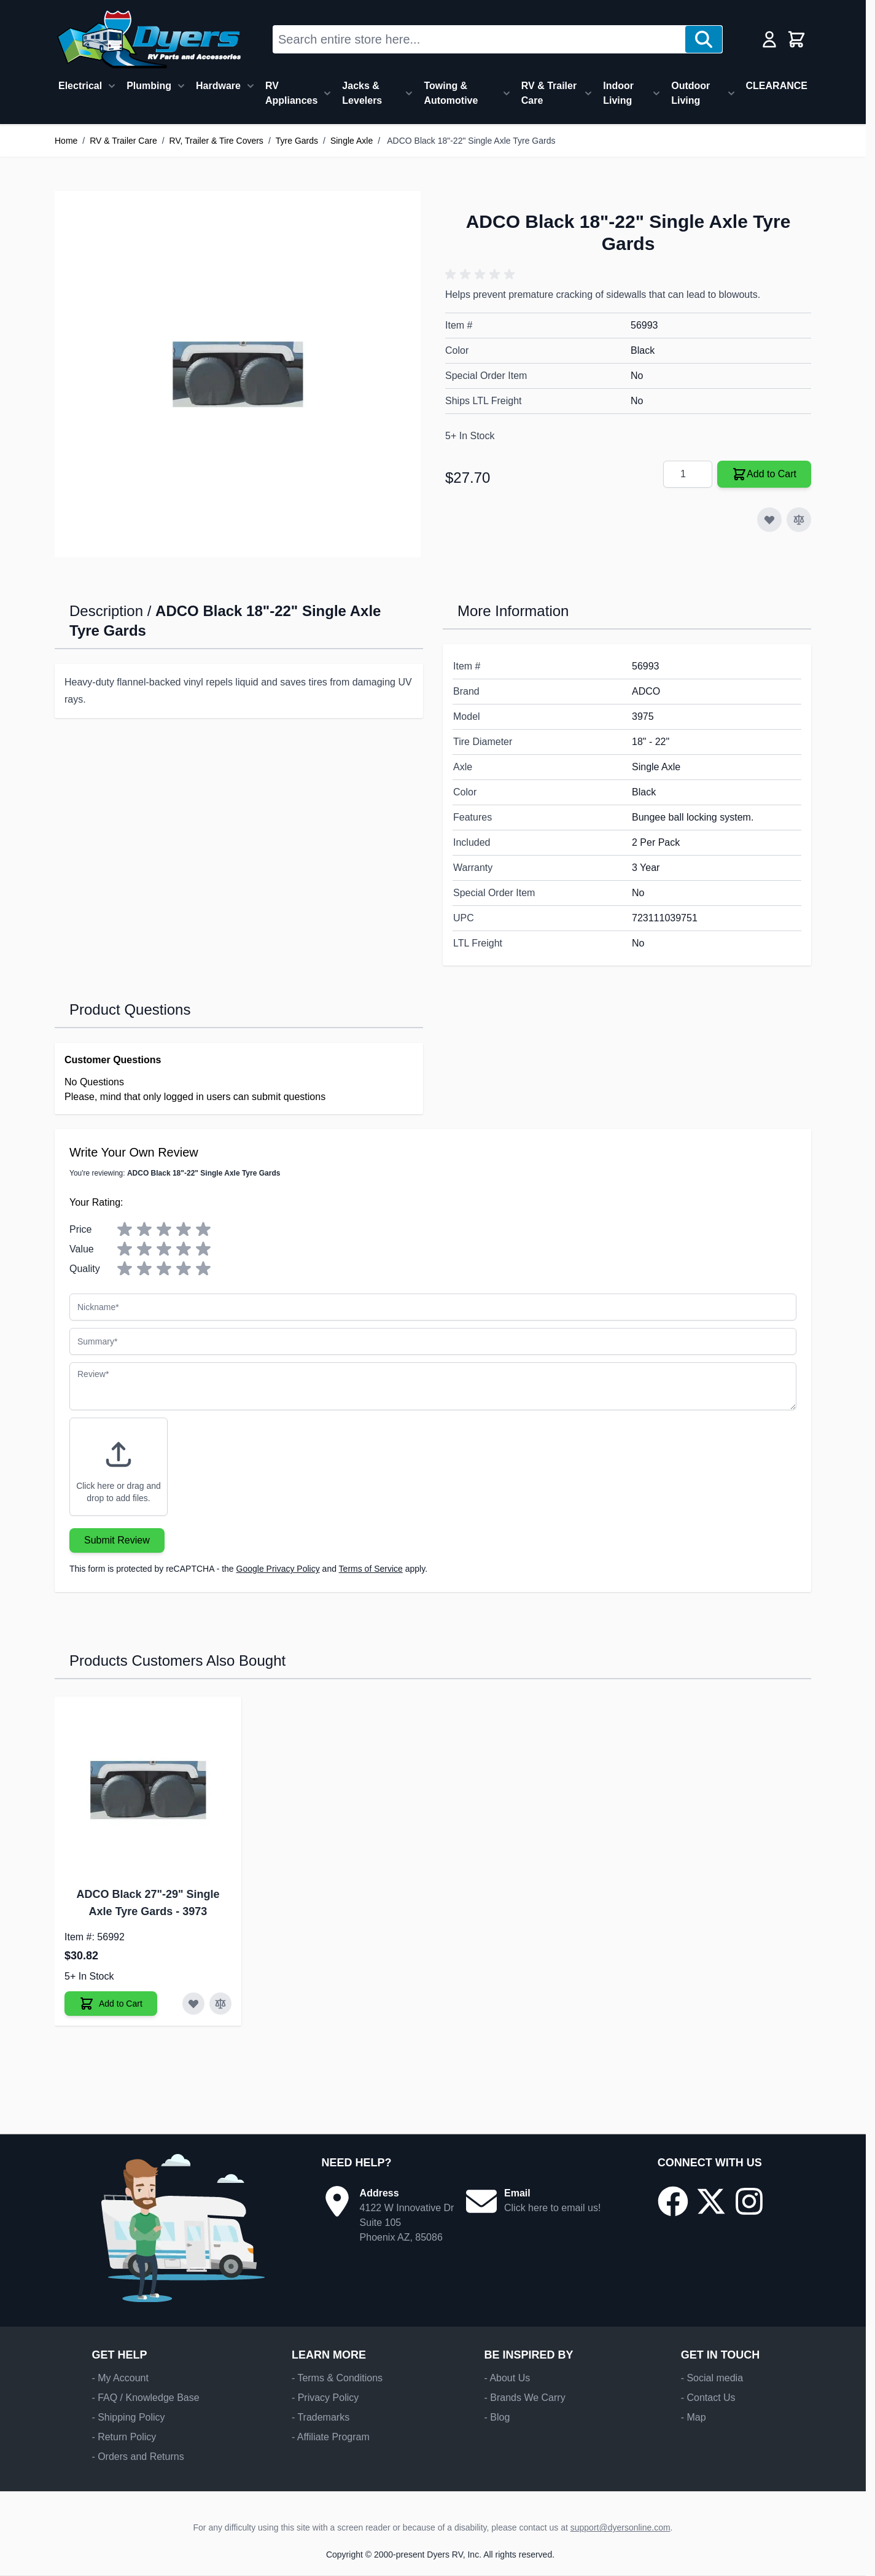 The width and height of the screenshot is (875, 2576). What do you see at coordinates (451, 93) in the screenshot?
I see `Towing & Automotive` at bounding box center [451, 93].